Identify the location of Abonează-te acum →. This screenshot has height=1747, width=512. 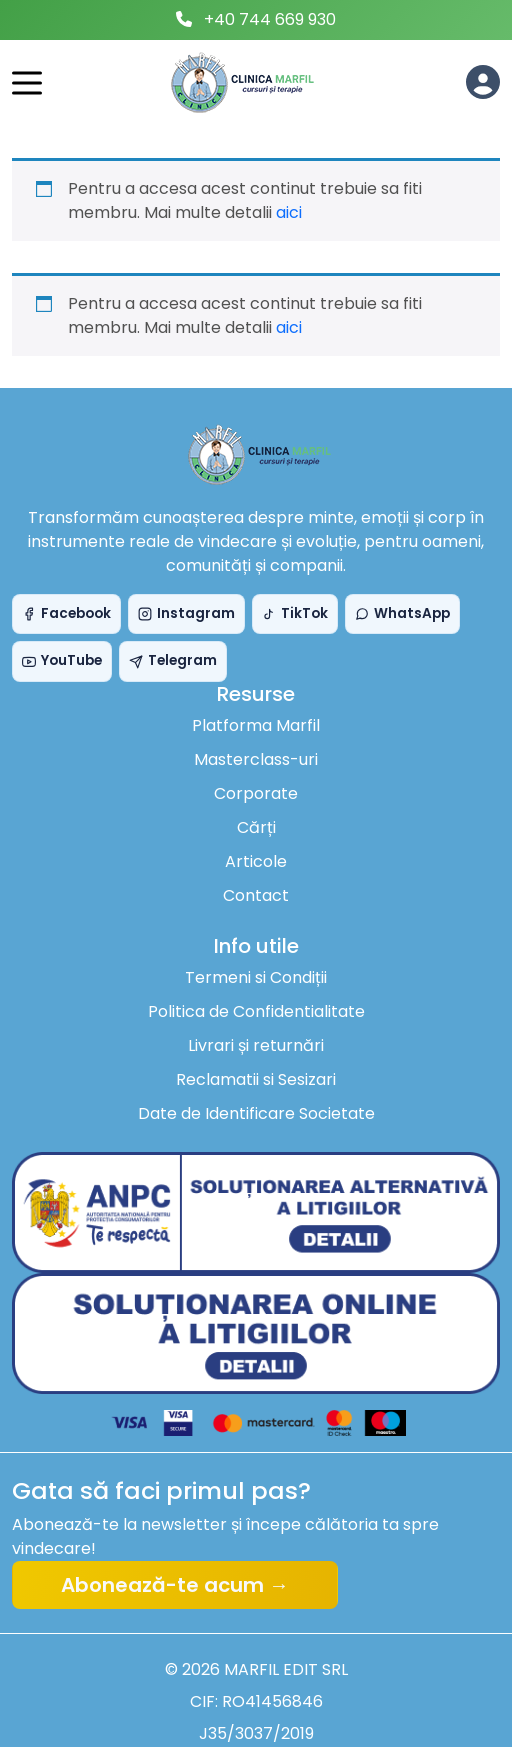
(175, 1585).